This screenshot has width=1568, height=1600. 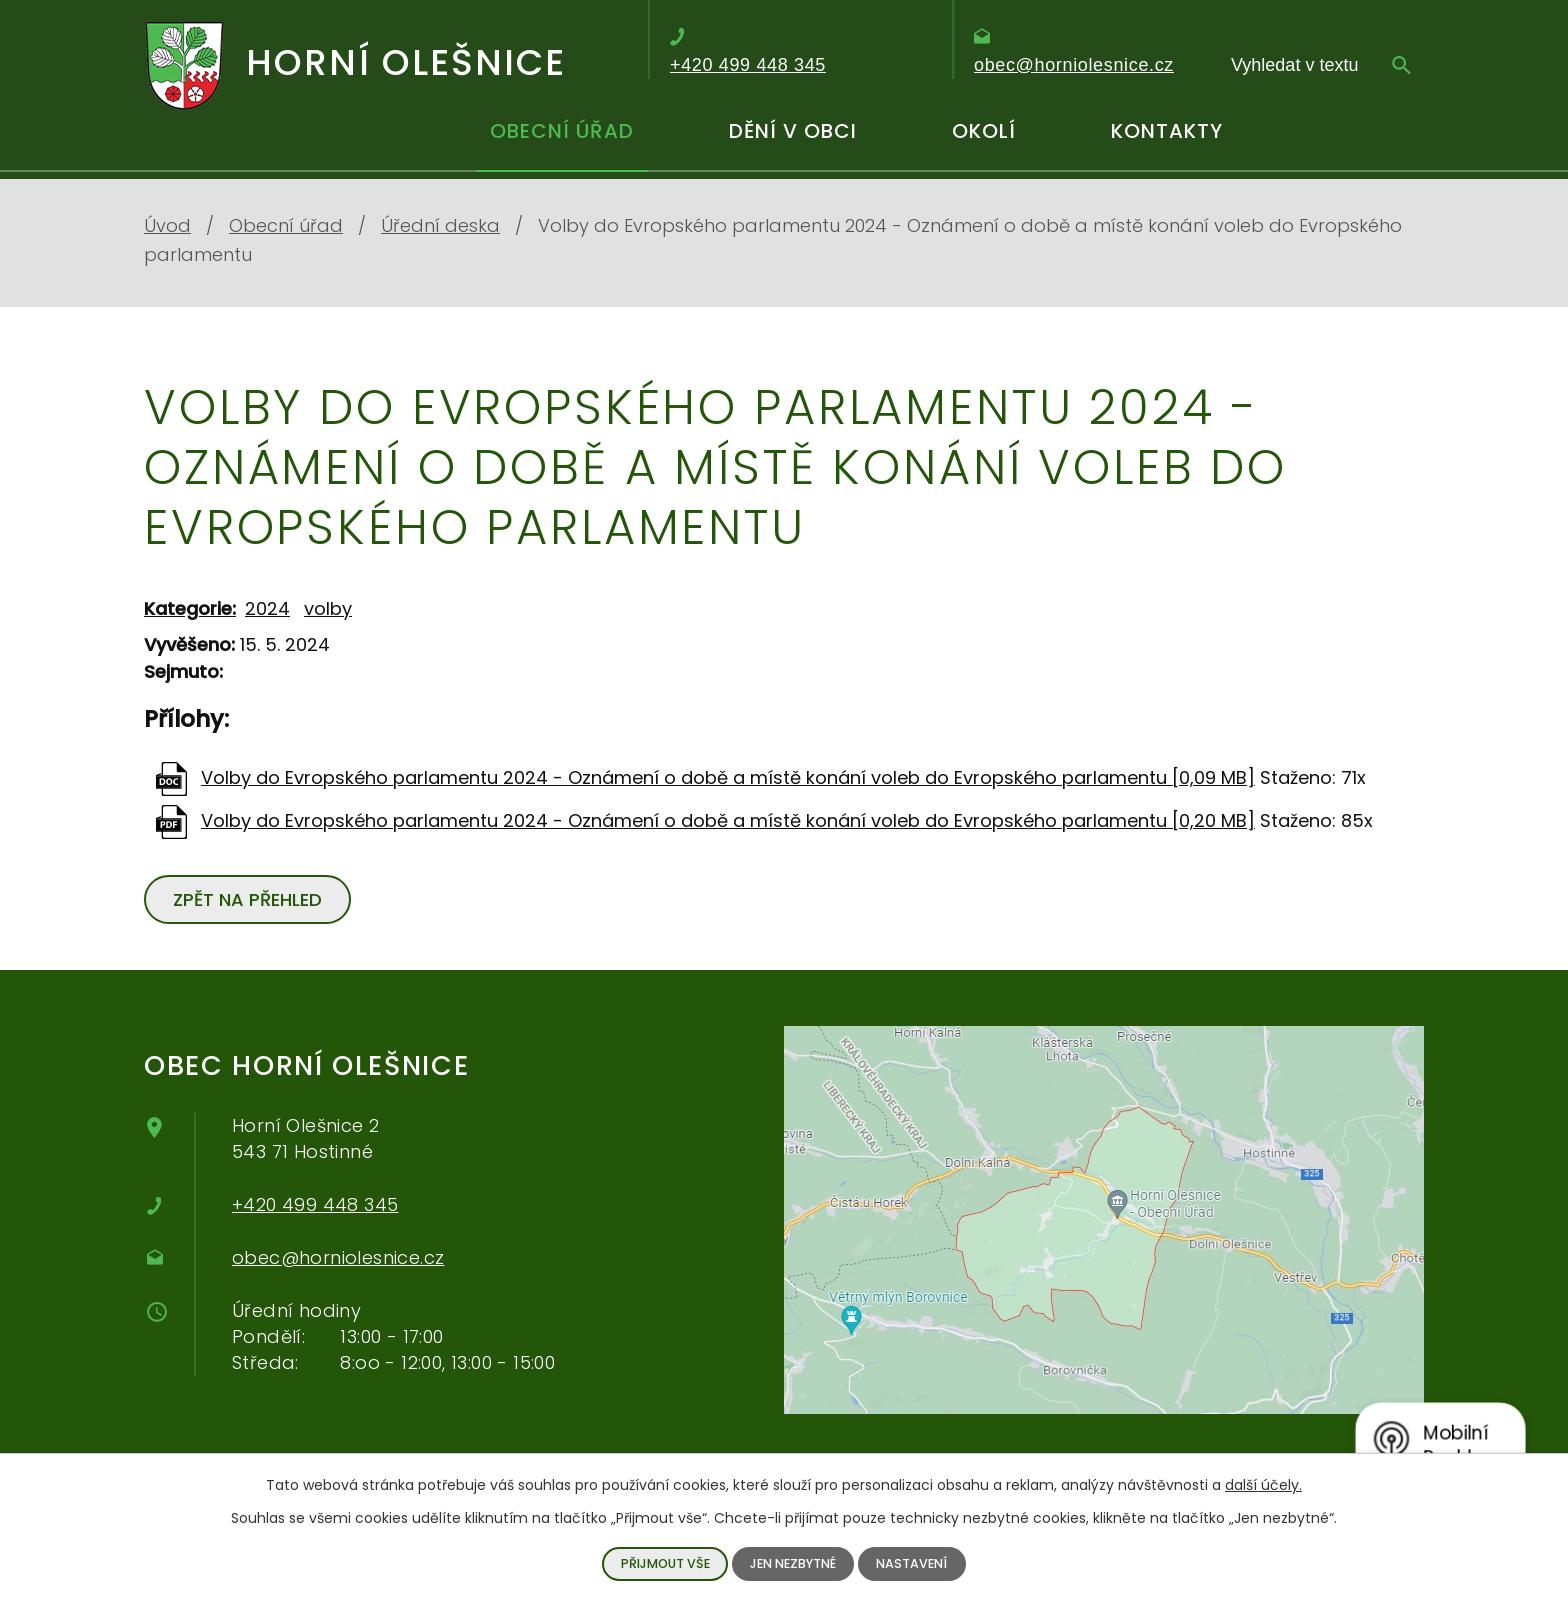 I want to click on Zpět na přehled, so click(x=247, y=899).